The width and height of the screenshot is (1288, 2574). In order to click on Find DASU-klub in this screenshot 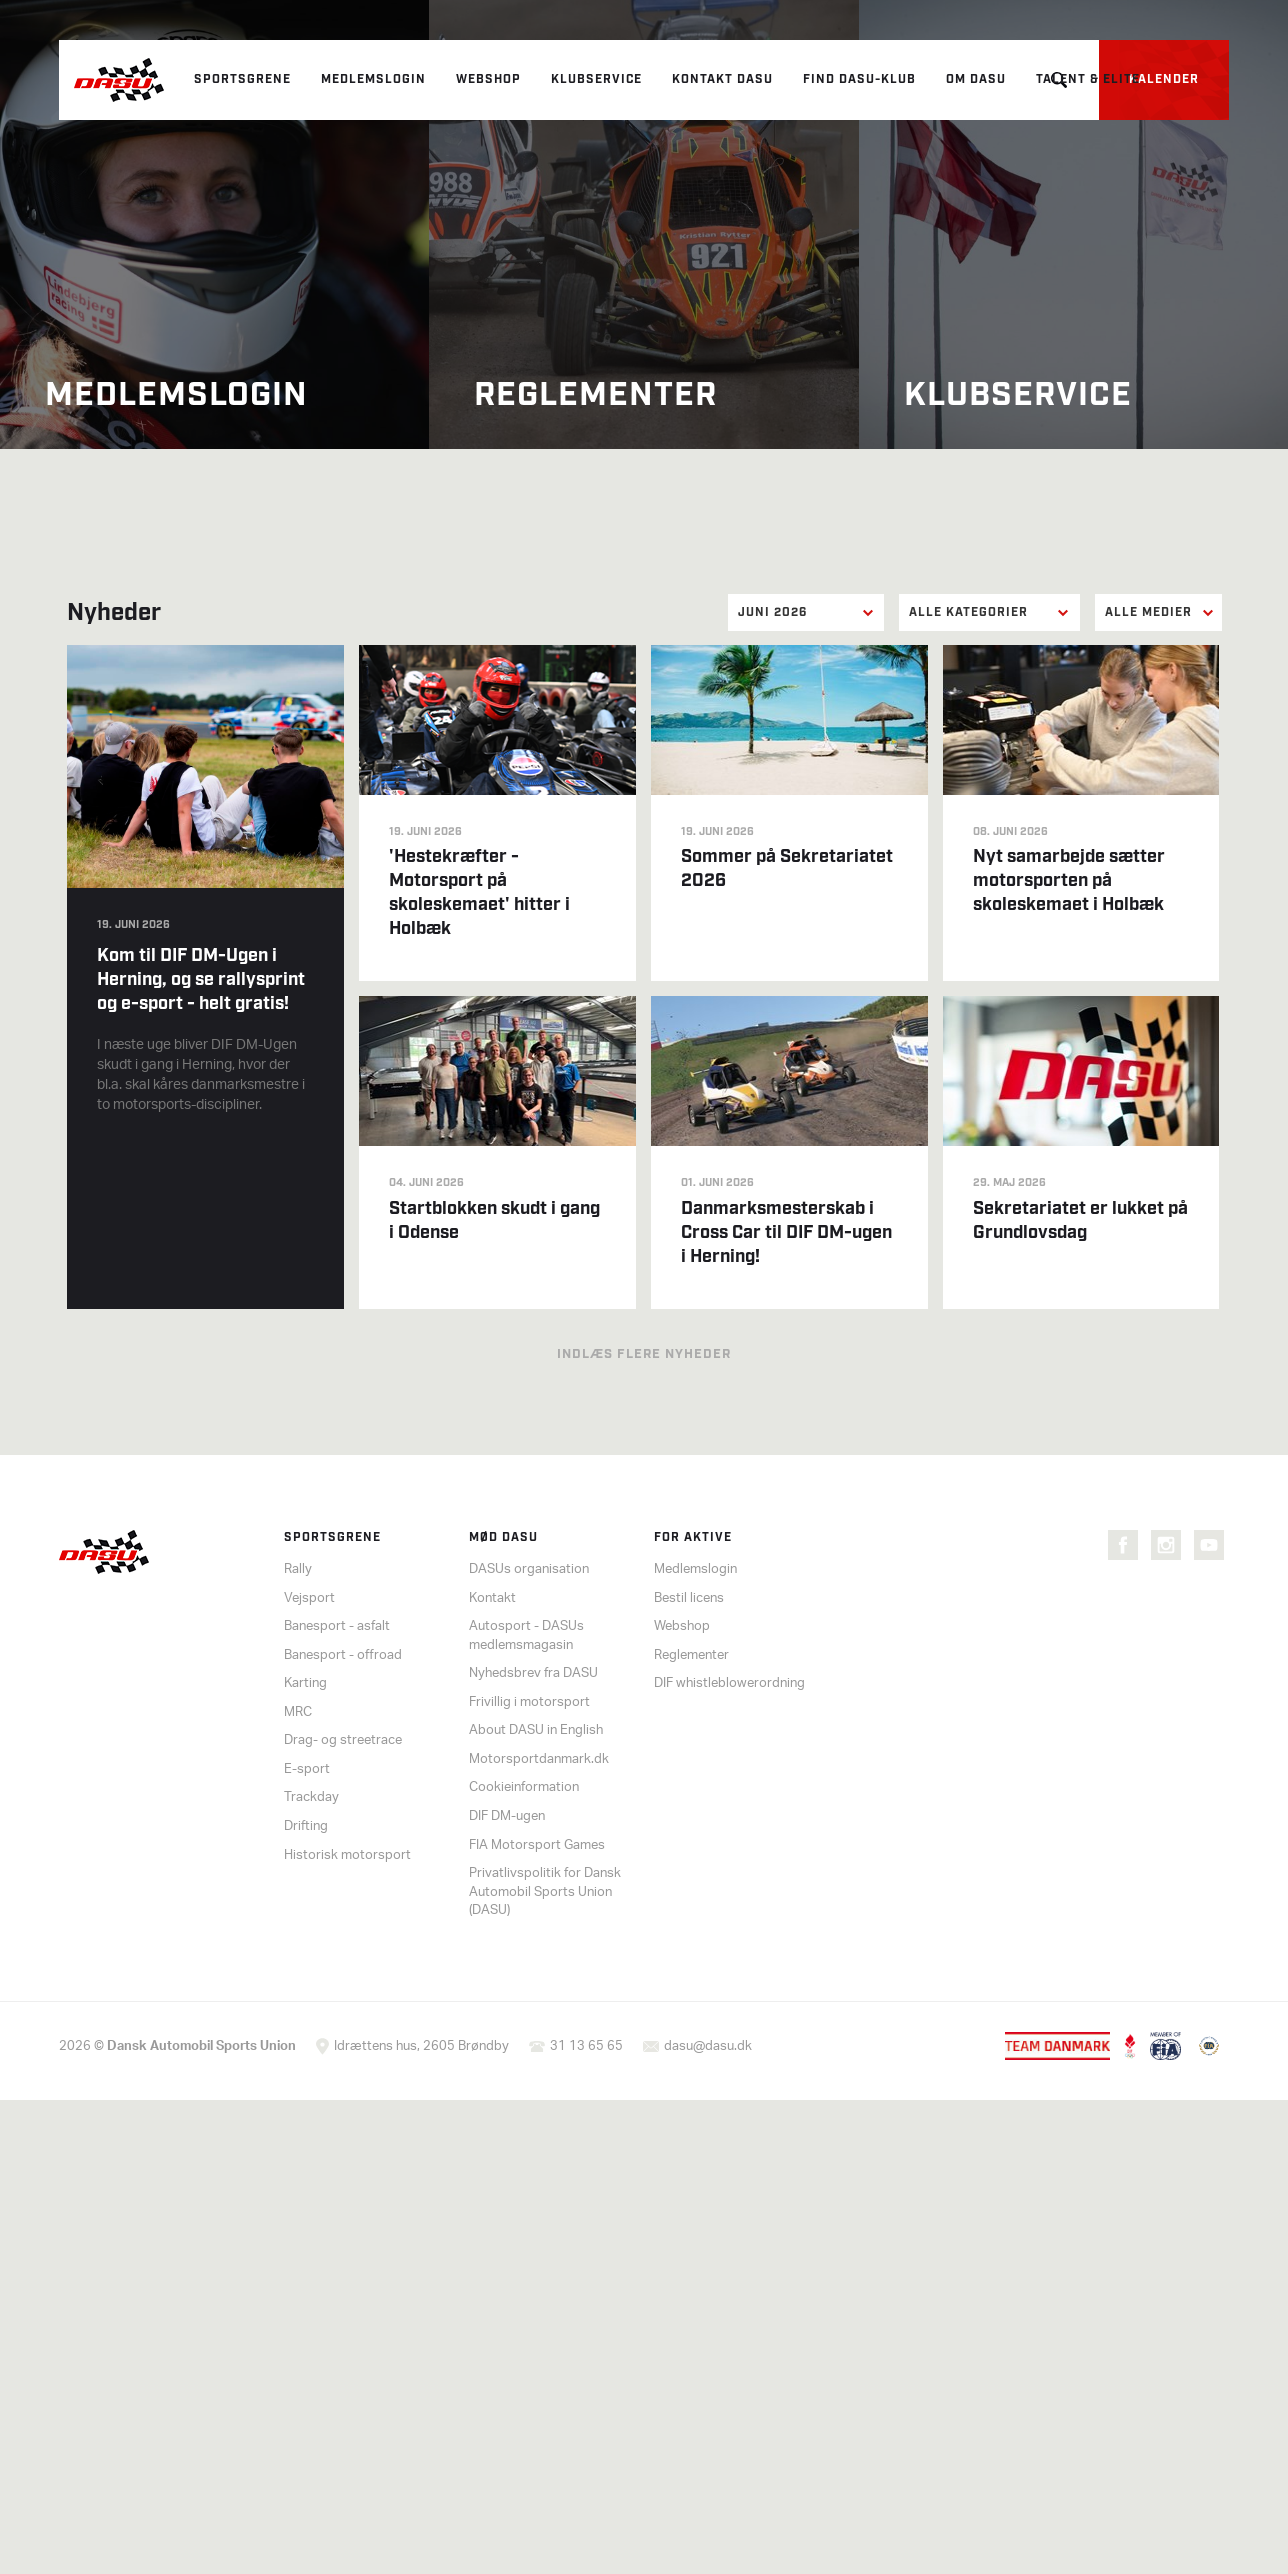, I will do `click(859, 79)`.